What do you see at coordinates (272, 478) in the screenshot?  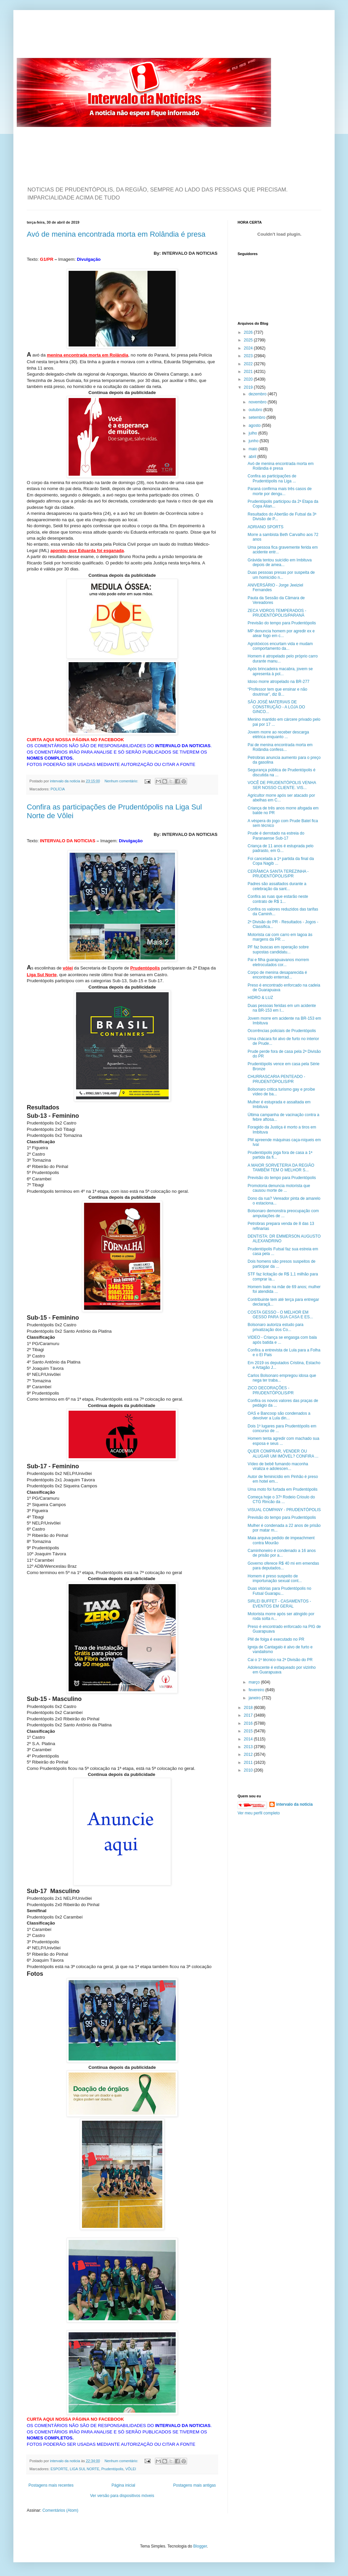 I see `Confira as participações de Prudentópolis na Liga ...` at bounding box center [272, 478].